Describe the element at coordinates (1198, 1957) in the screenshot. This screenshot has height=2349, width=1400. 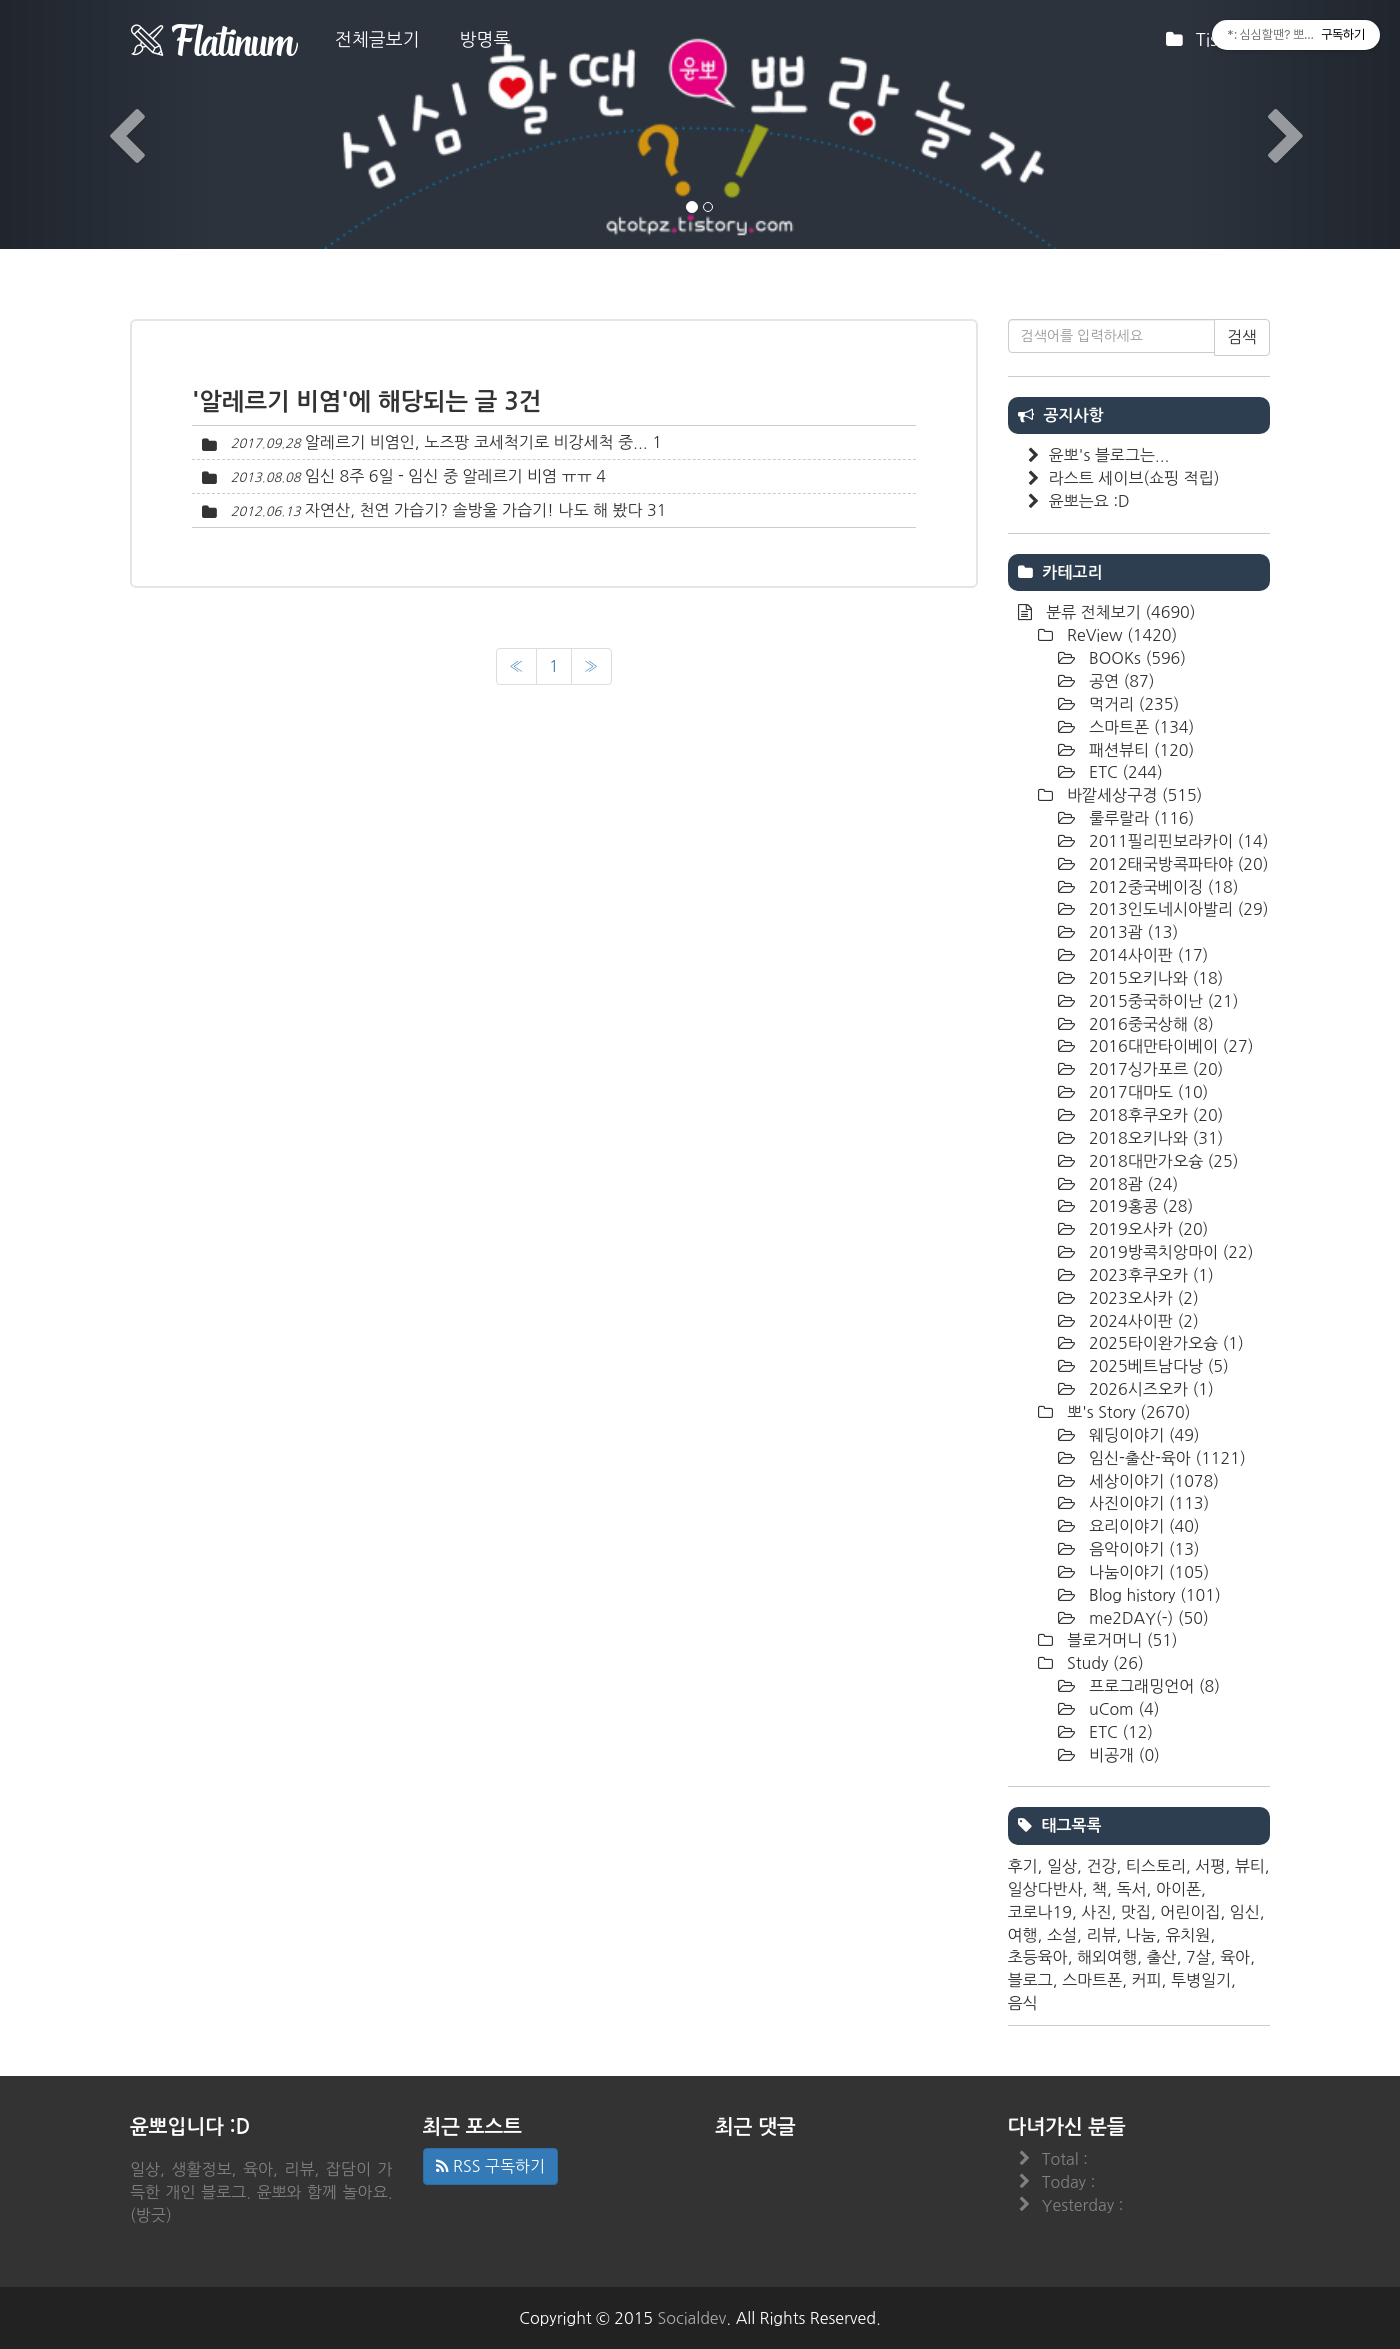
I see `7살` at that location.